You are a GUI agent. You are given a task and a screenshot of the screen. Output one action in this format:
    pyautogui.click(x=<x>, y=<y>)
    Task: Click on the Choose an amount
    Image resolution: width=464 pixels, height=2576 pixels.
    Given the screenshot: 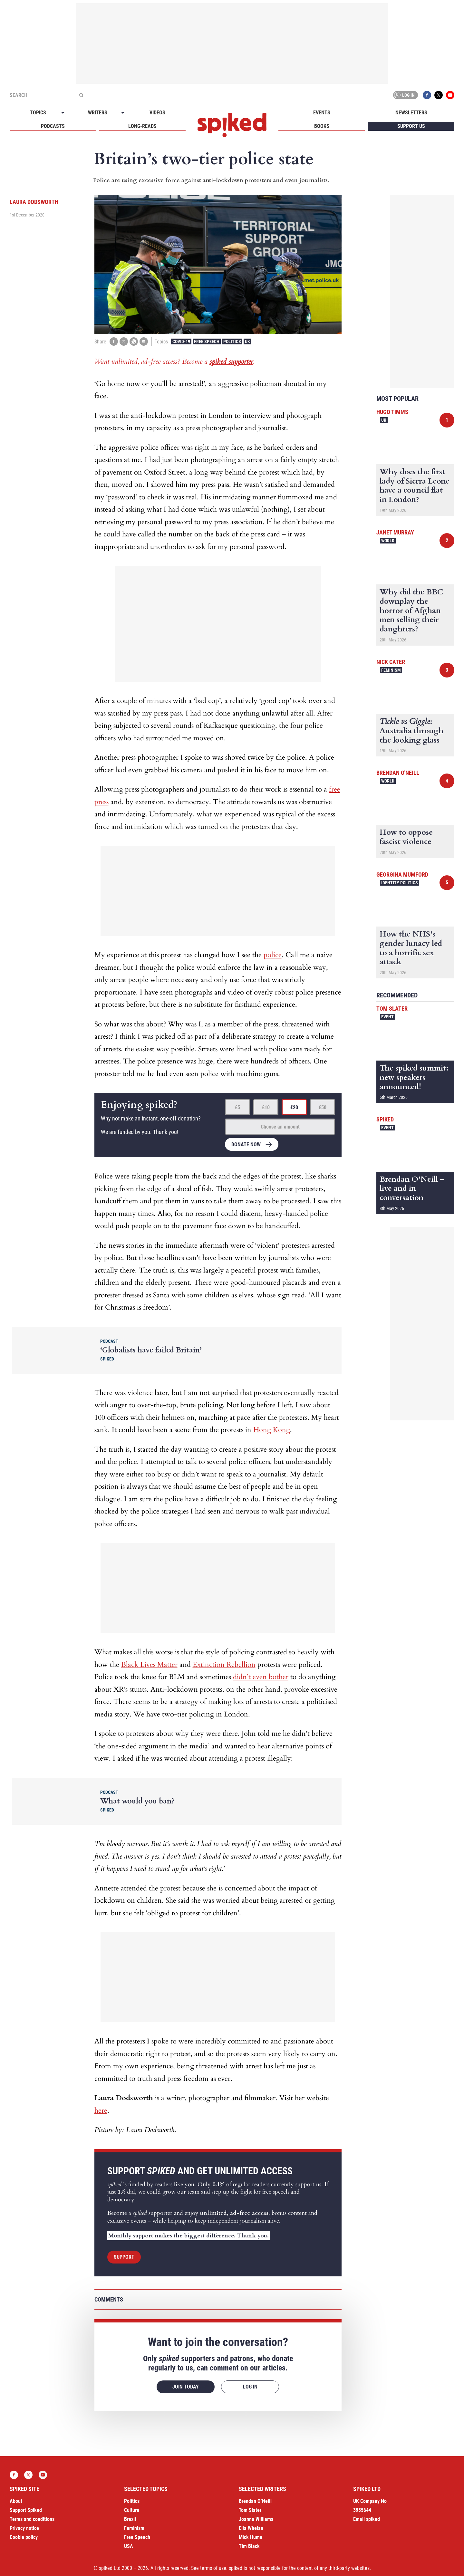 What is the action you would take?
    pyautogui.click(x=280, y=1127)
    